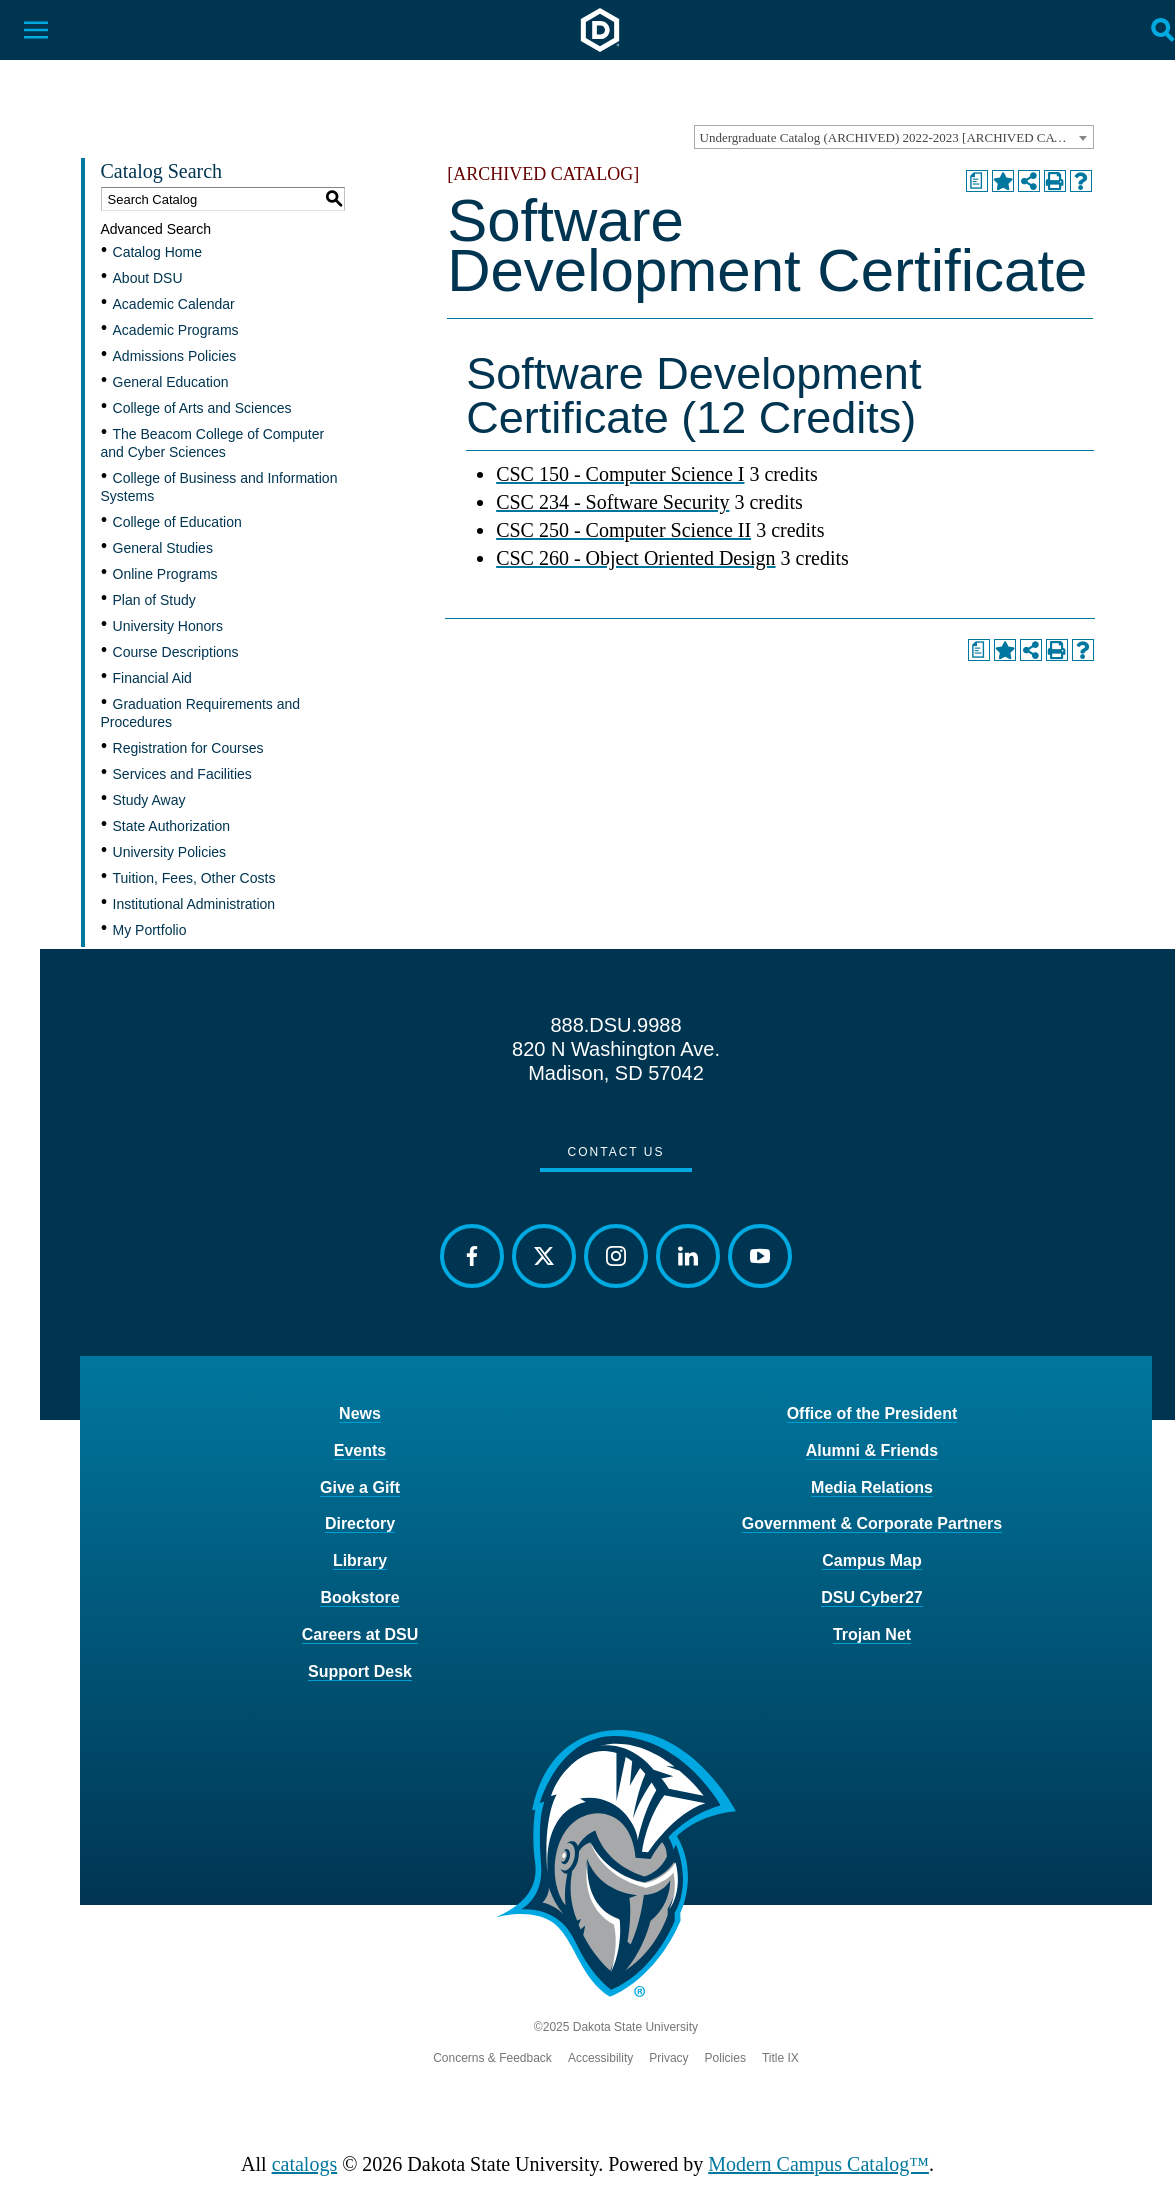  I want to click on Media Relations, so click(872, 1487).